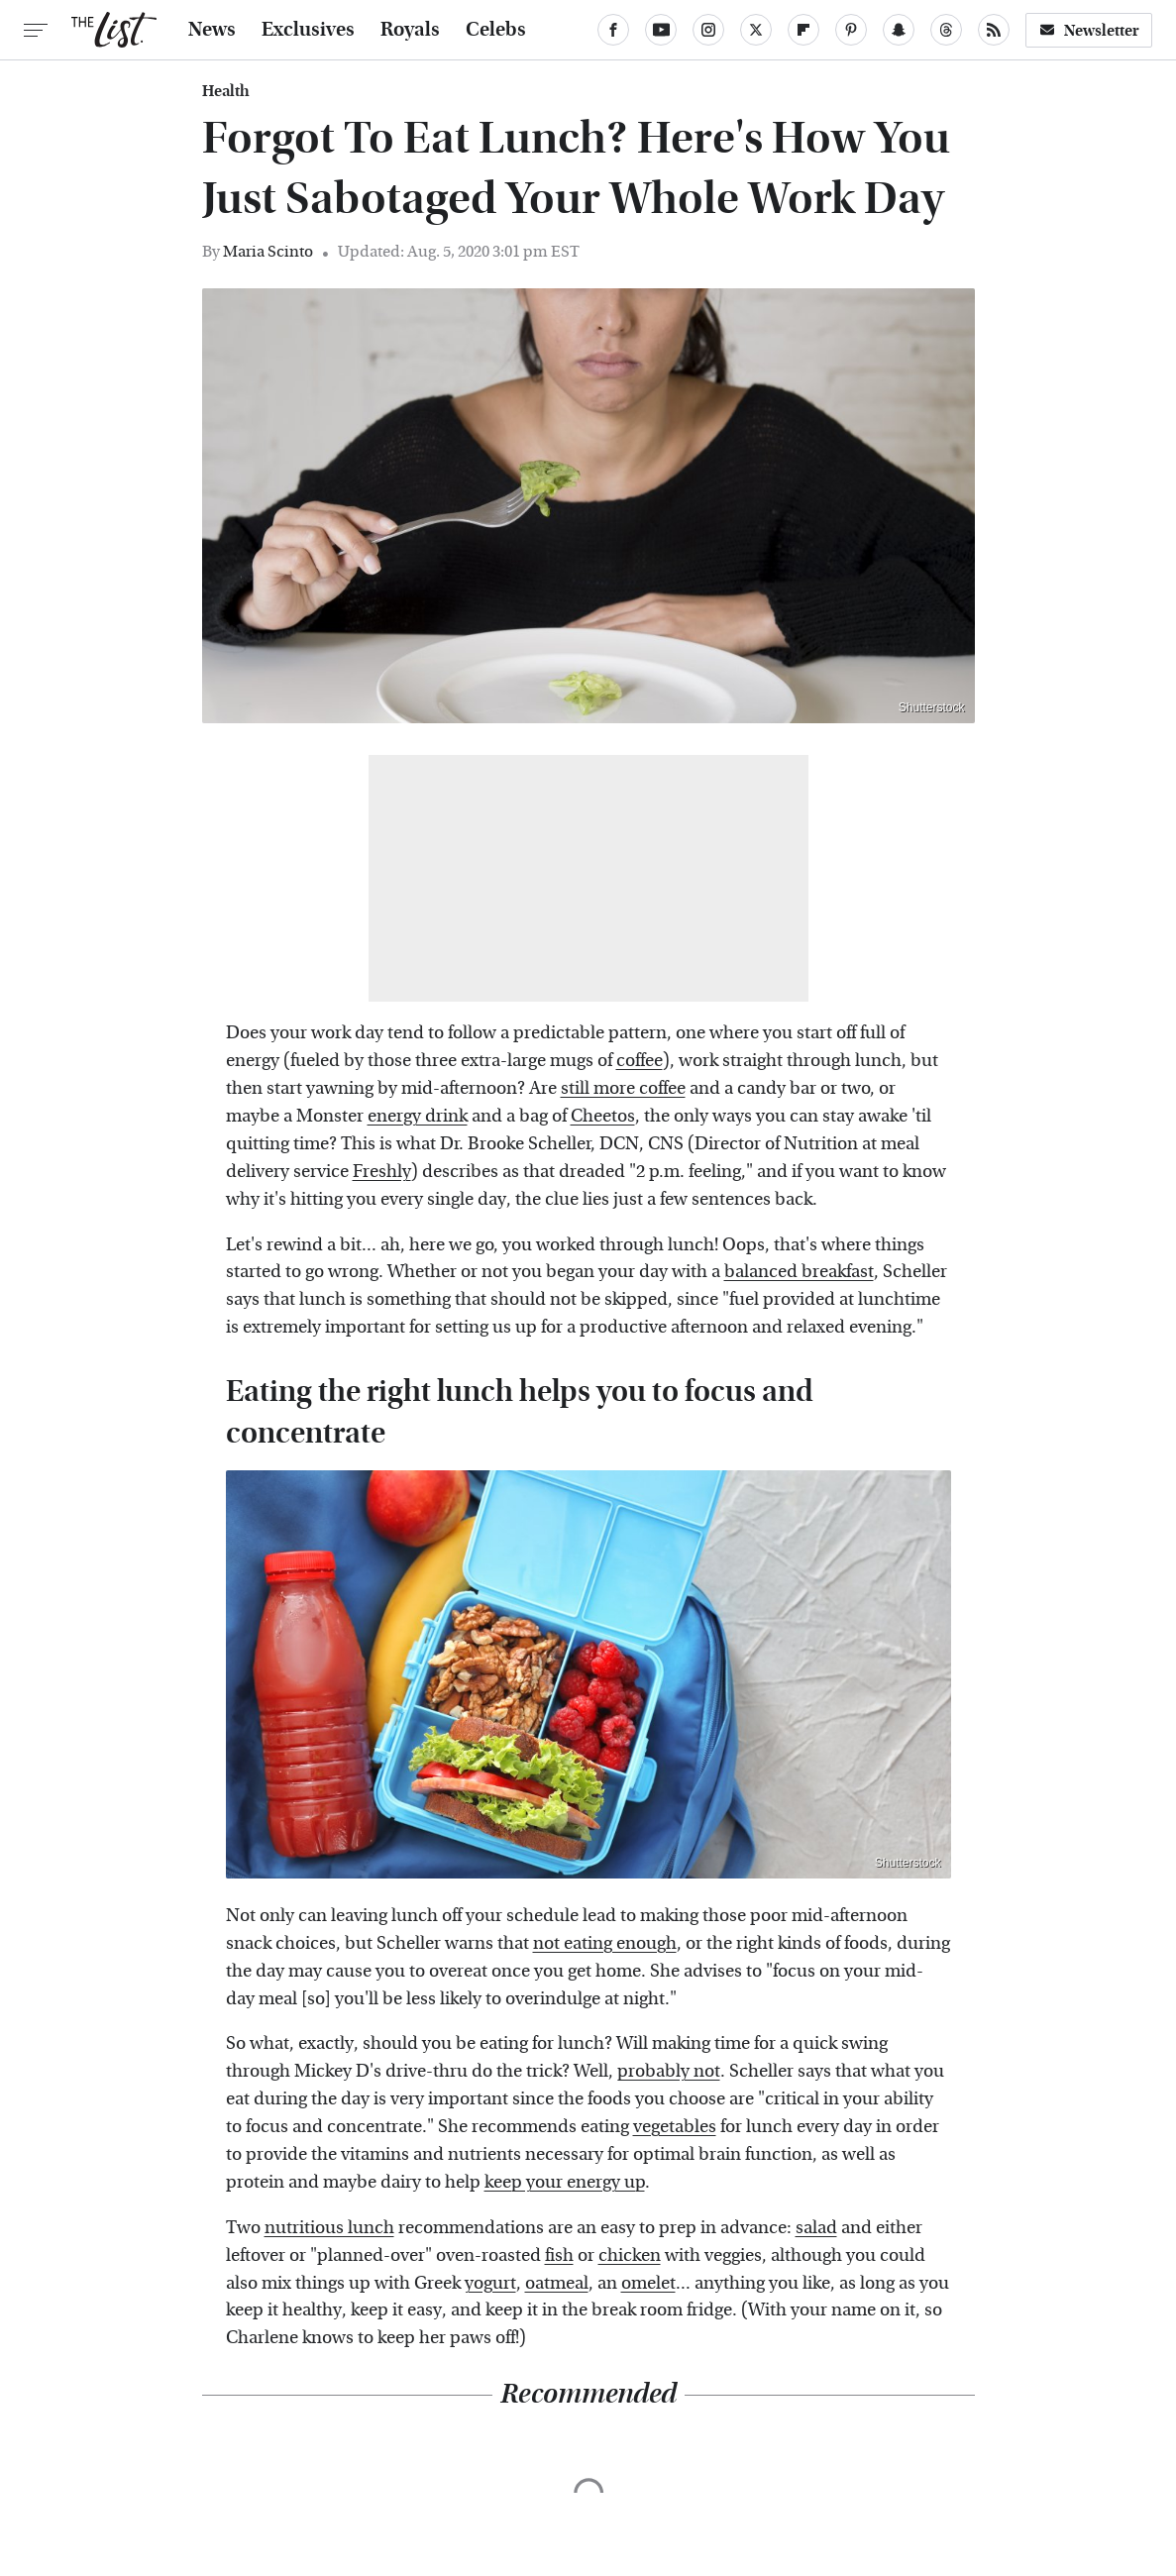 This screenshot has height=2576, width=1176. Describe the element at coordinates (639, 1060) in the screenshot. I see `coffee` at that location.